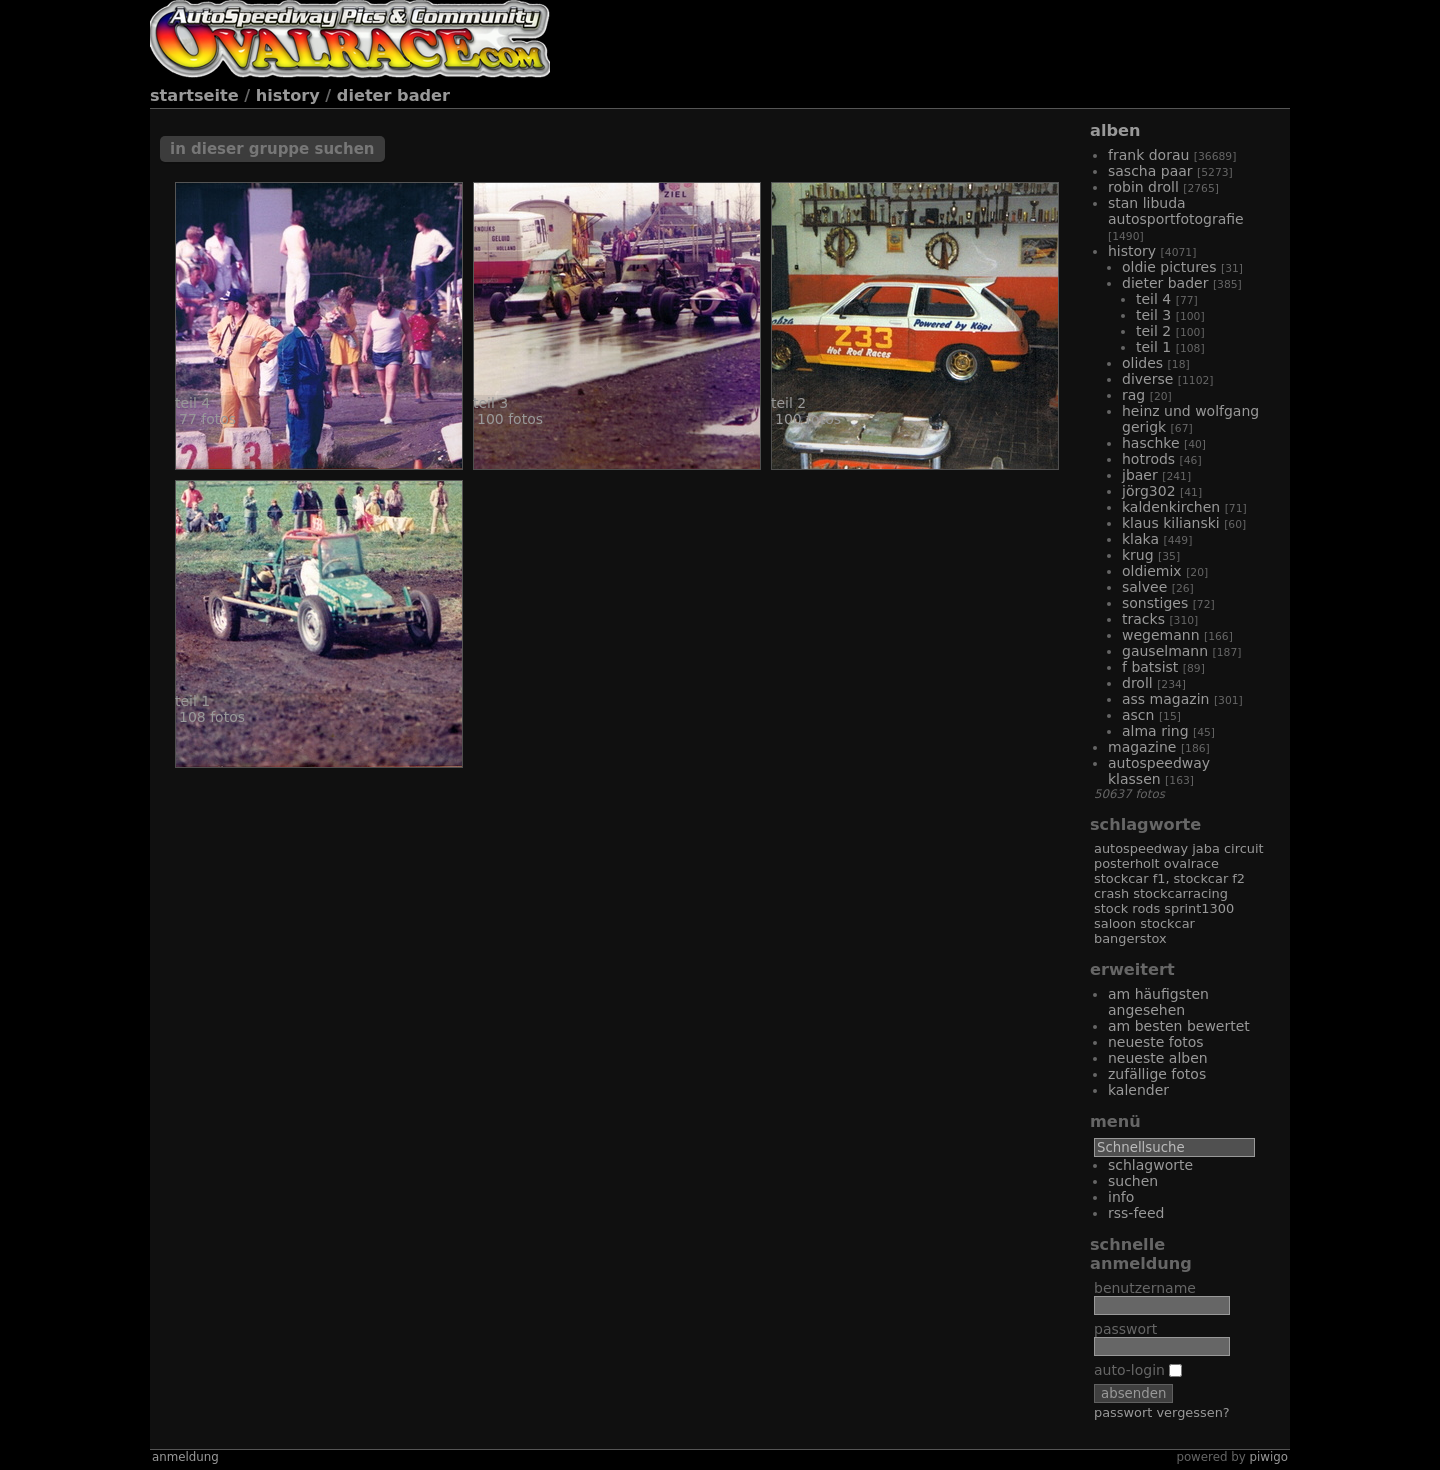  What do you see at coordinates (1153, 331) in the screenshot?
I see `Teil 2` at bounding box center [1153, 331].